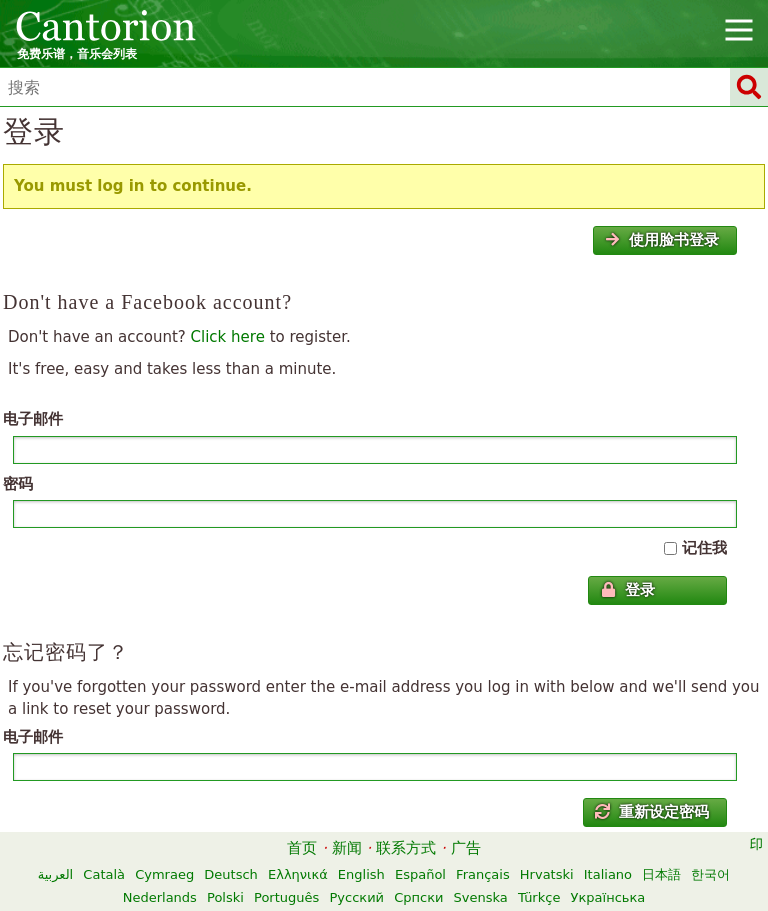  I want to click on 联系方式, so click(406, 848).